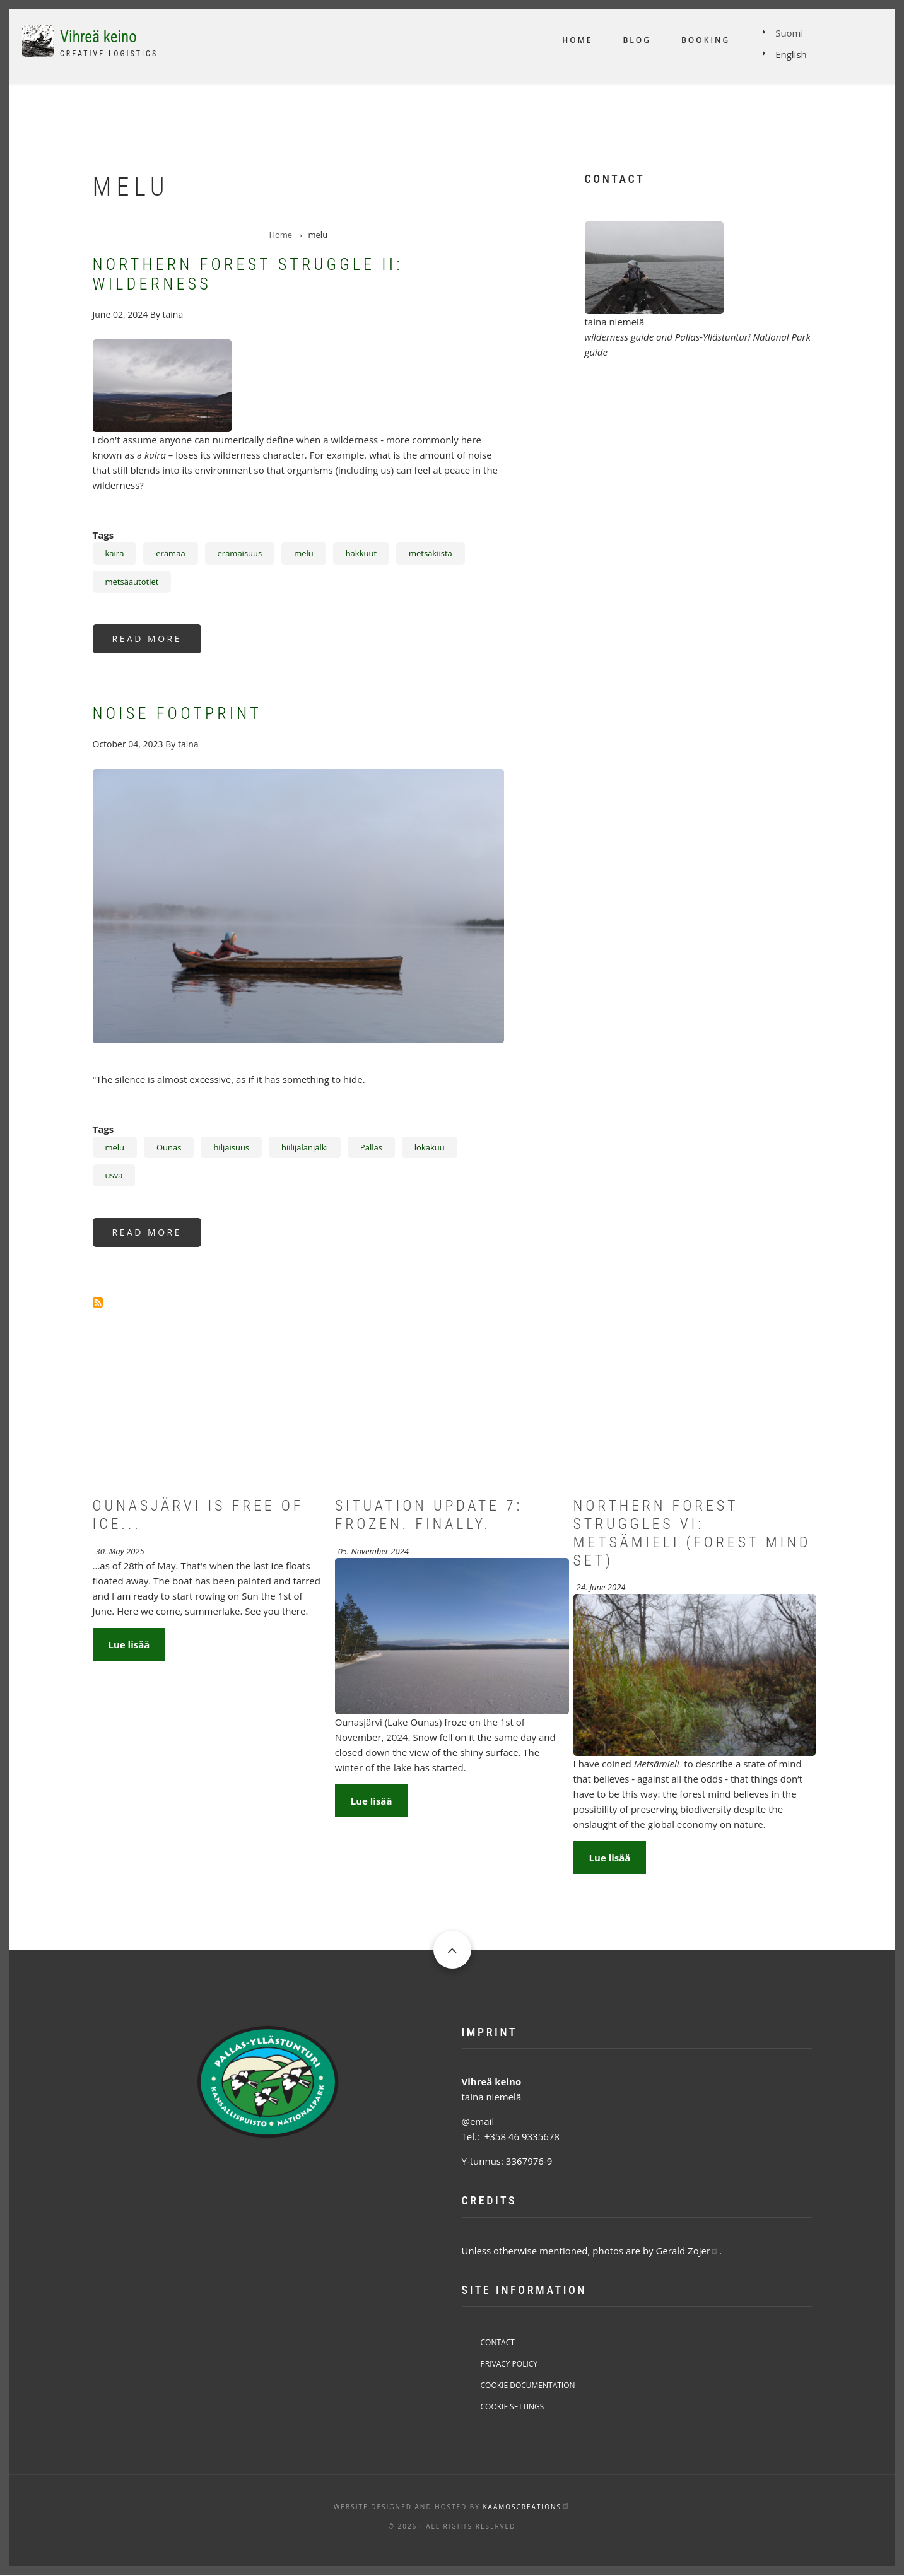  What do you see at coordinates (304, 1147) in the screenshot?
I see `hiilijalanjälki` at bounding box center [304, 1147].